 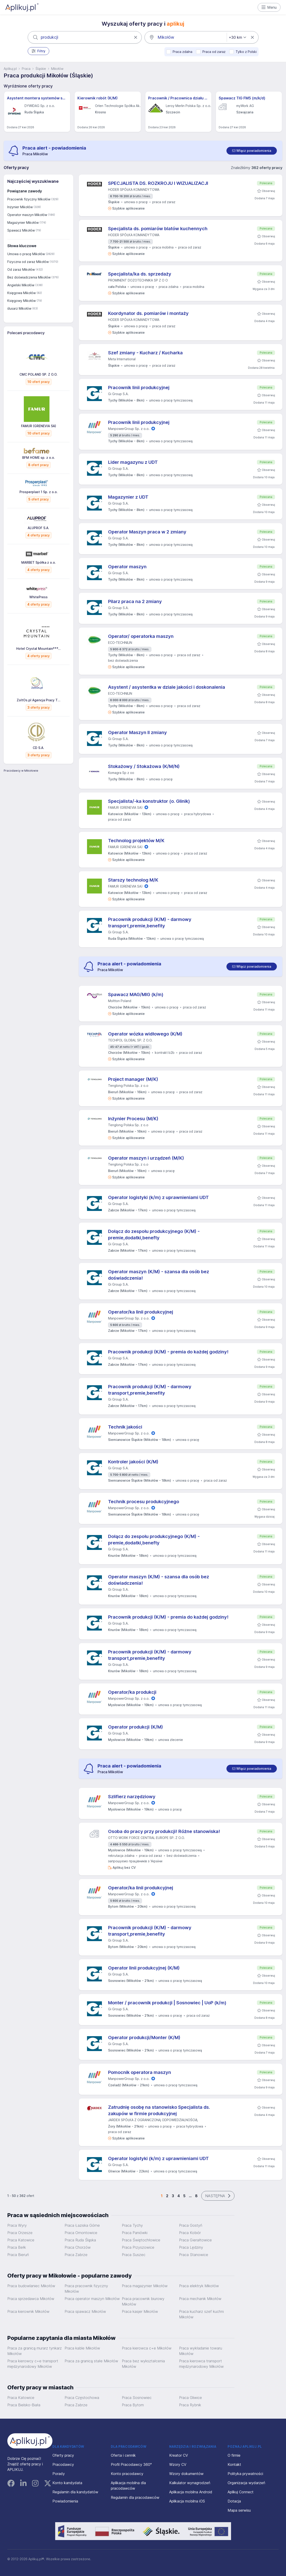 What do you see at coordinates (177, 2464) in the screenshot?
I see `Wzory CV` at bounding box center [177, 2464].